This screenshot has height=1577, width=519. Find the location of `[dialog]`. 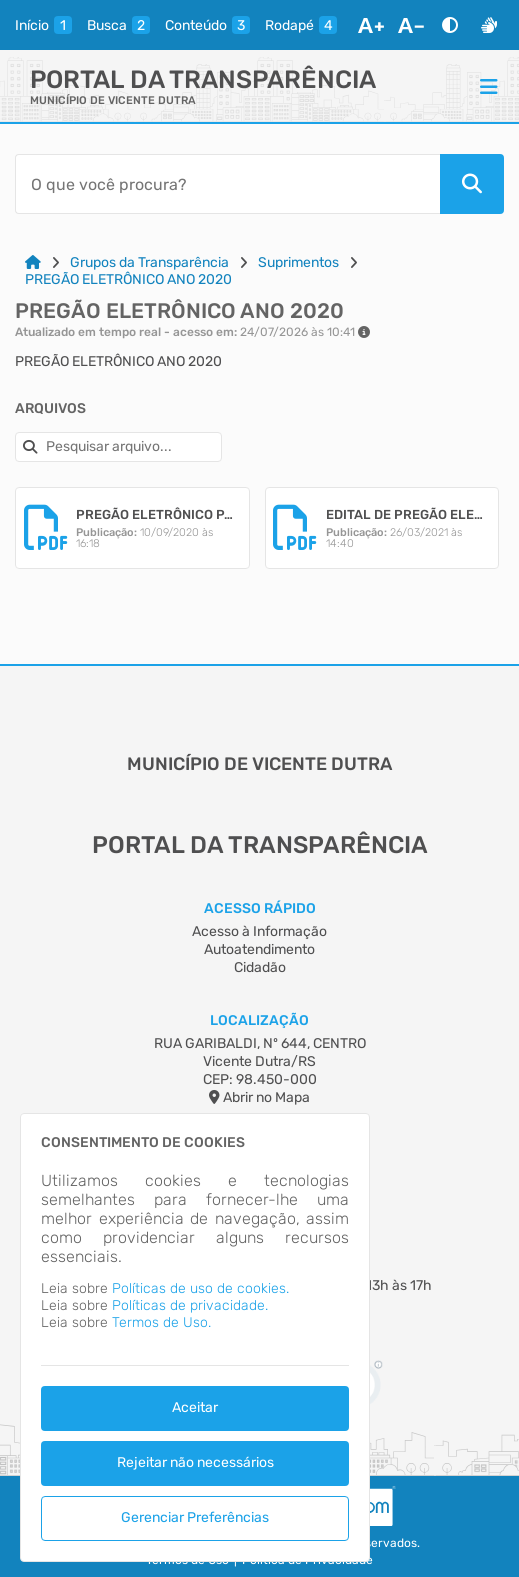

[dialog] is located at coordinates (195, 1337).